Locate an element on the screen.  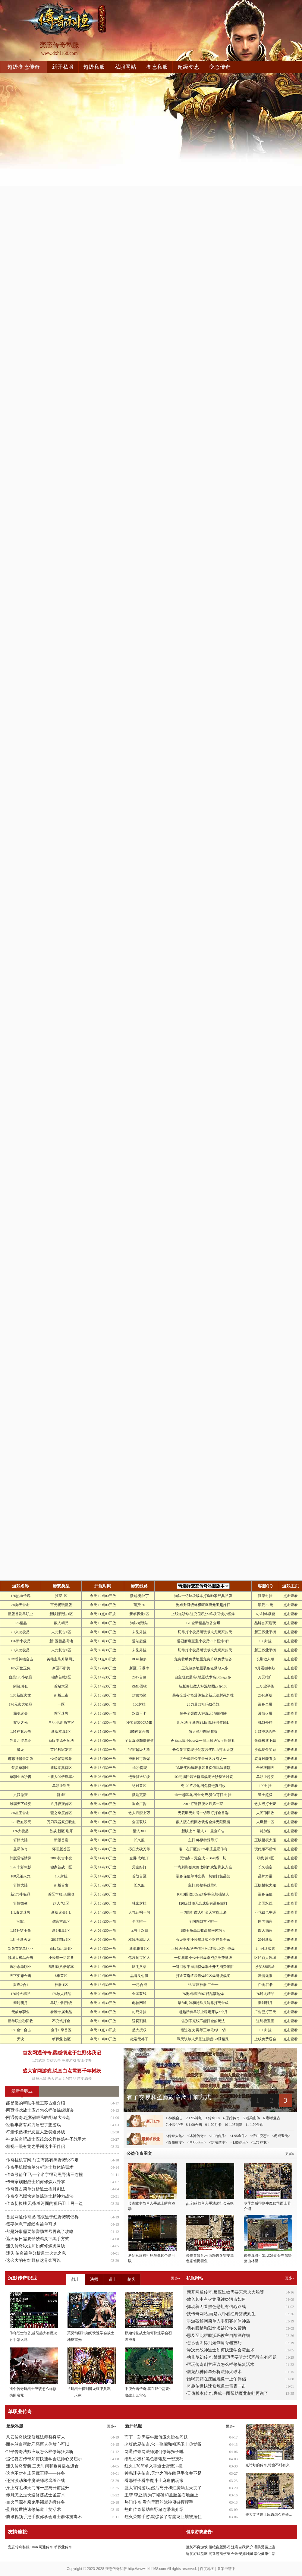
传奇变态版快速修炼道士精神力战法 is located at coordinates (40, 2196).